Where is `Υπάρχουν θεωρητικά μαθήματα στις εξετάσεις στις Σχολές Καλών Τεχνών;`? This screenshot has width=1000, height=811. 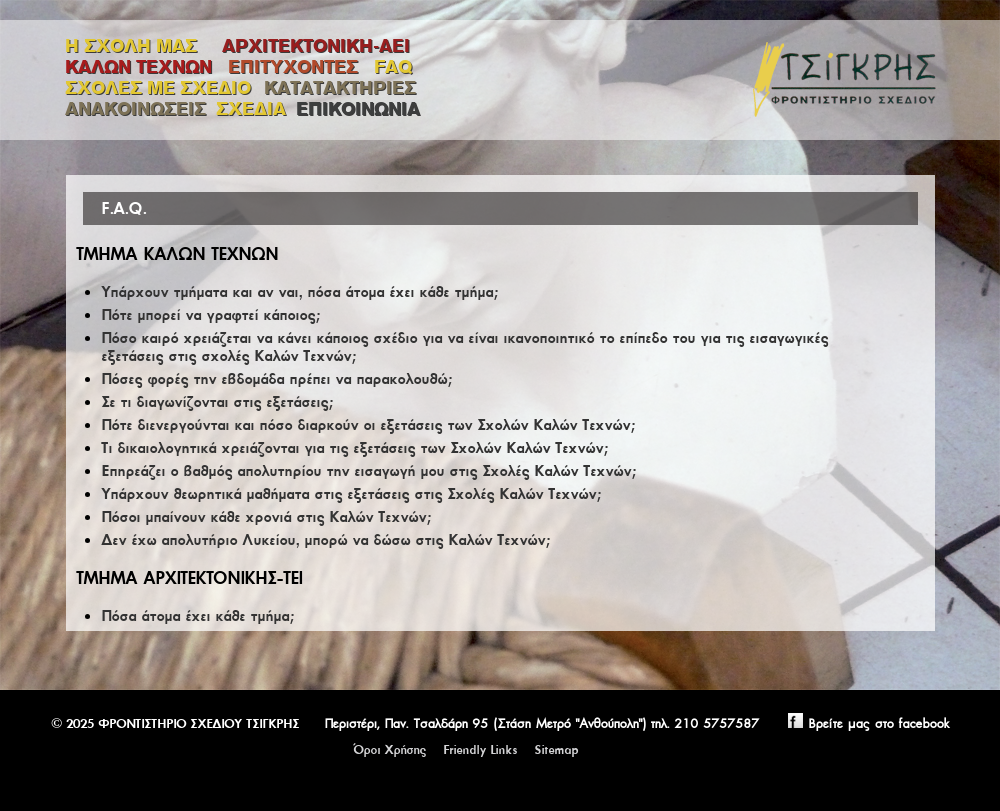
Υπάρχουν θεωρητικά μαθήματα στις εξετάσεις στις Σχολές Καλών Τεχνών; is located at coordinates (351, 494).